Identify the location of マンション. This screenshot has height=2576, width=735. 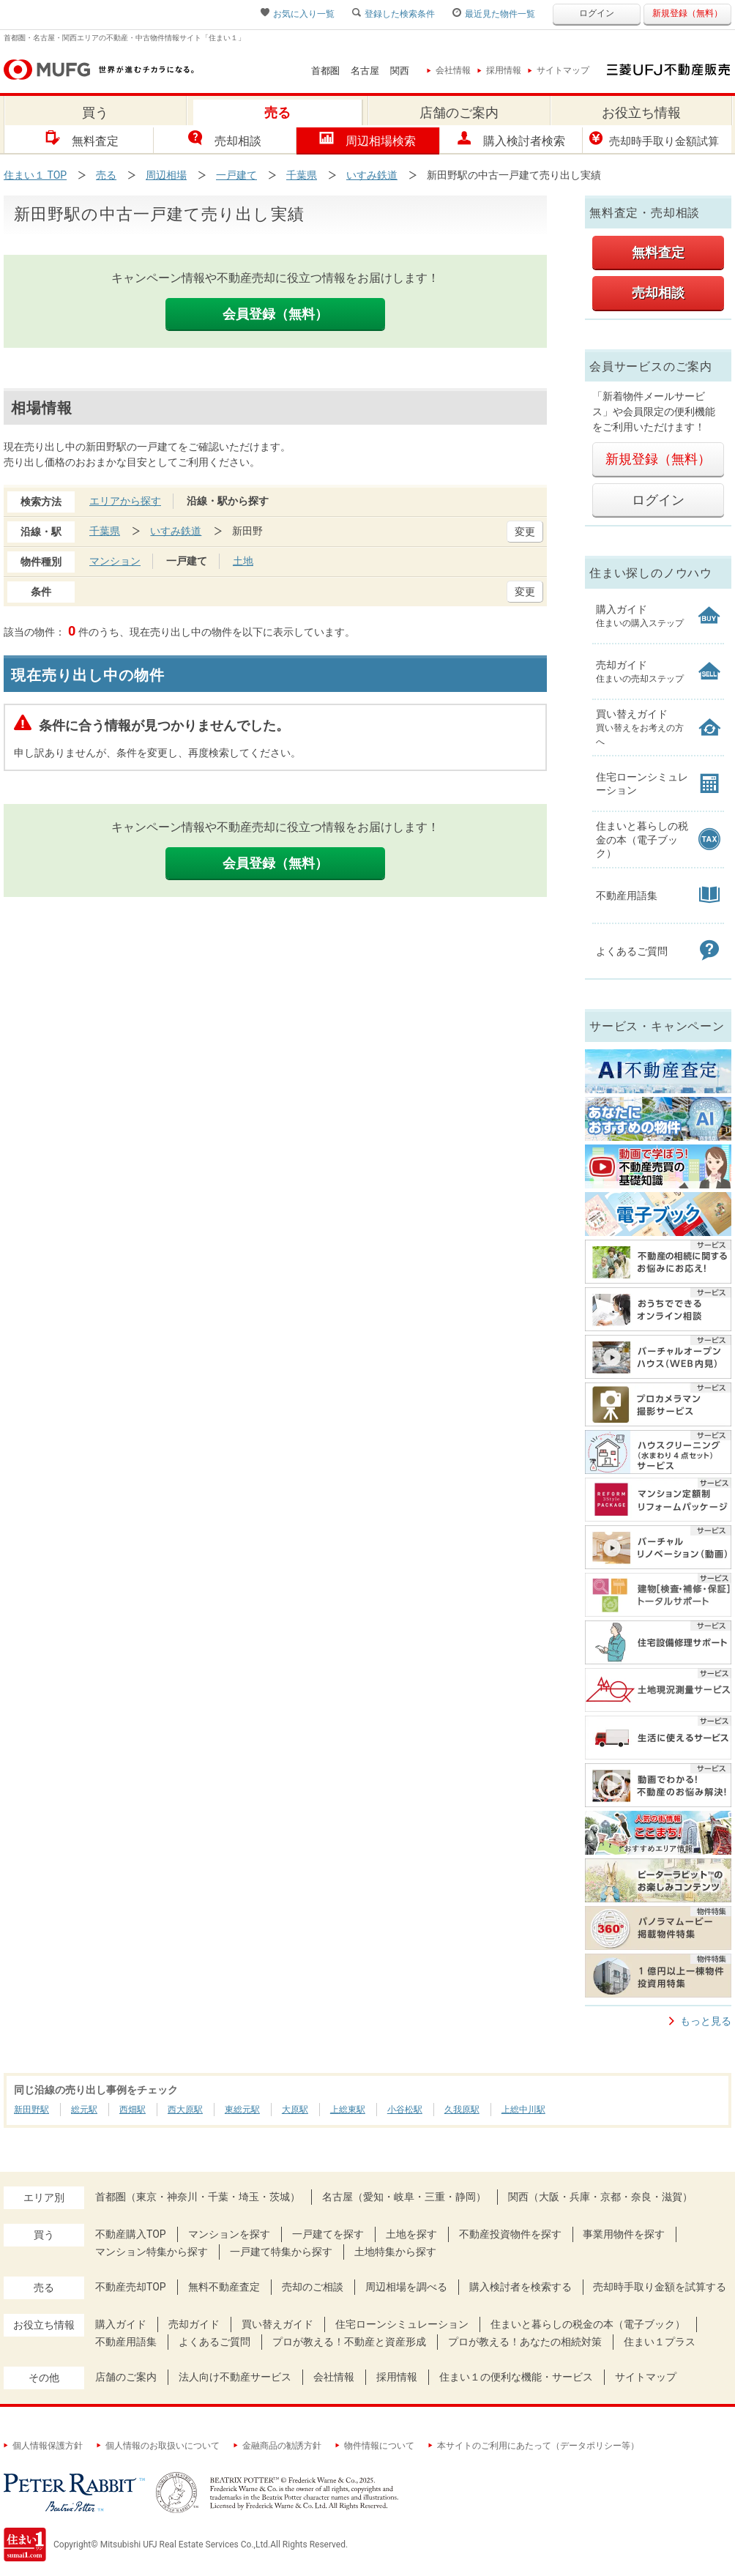
(115, 561).